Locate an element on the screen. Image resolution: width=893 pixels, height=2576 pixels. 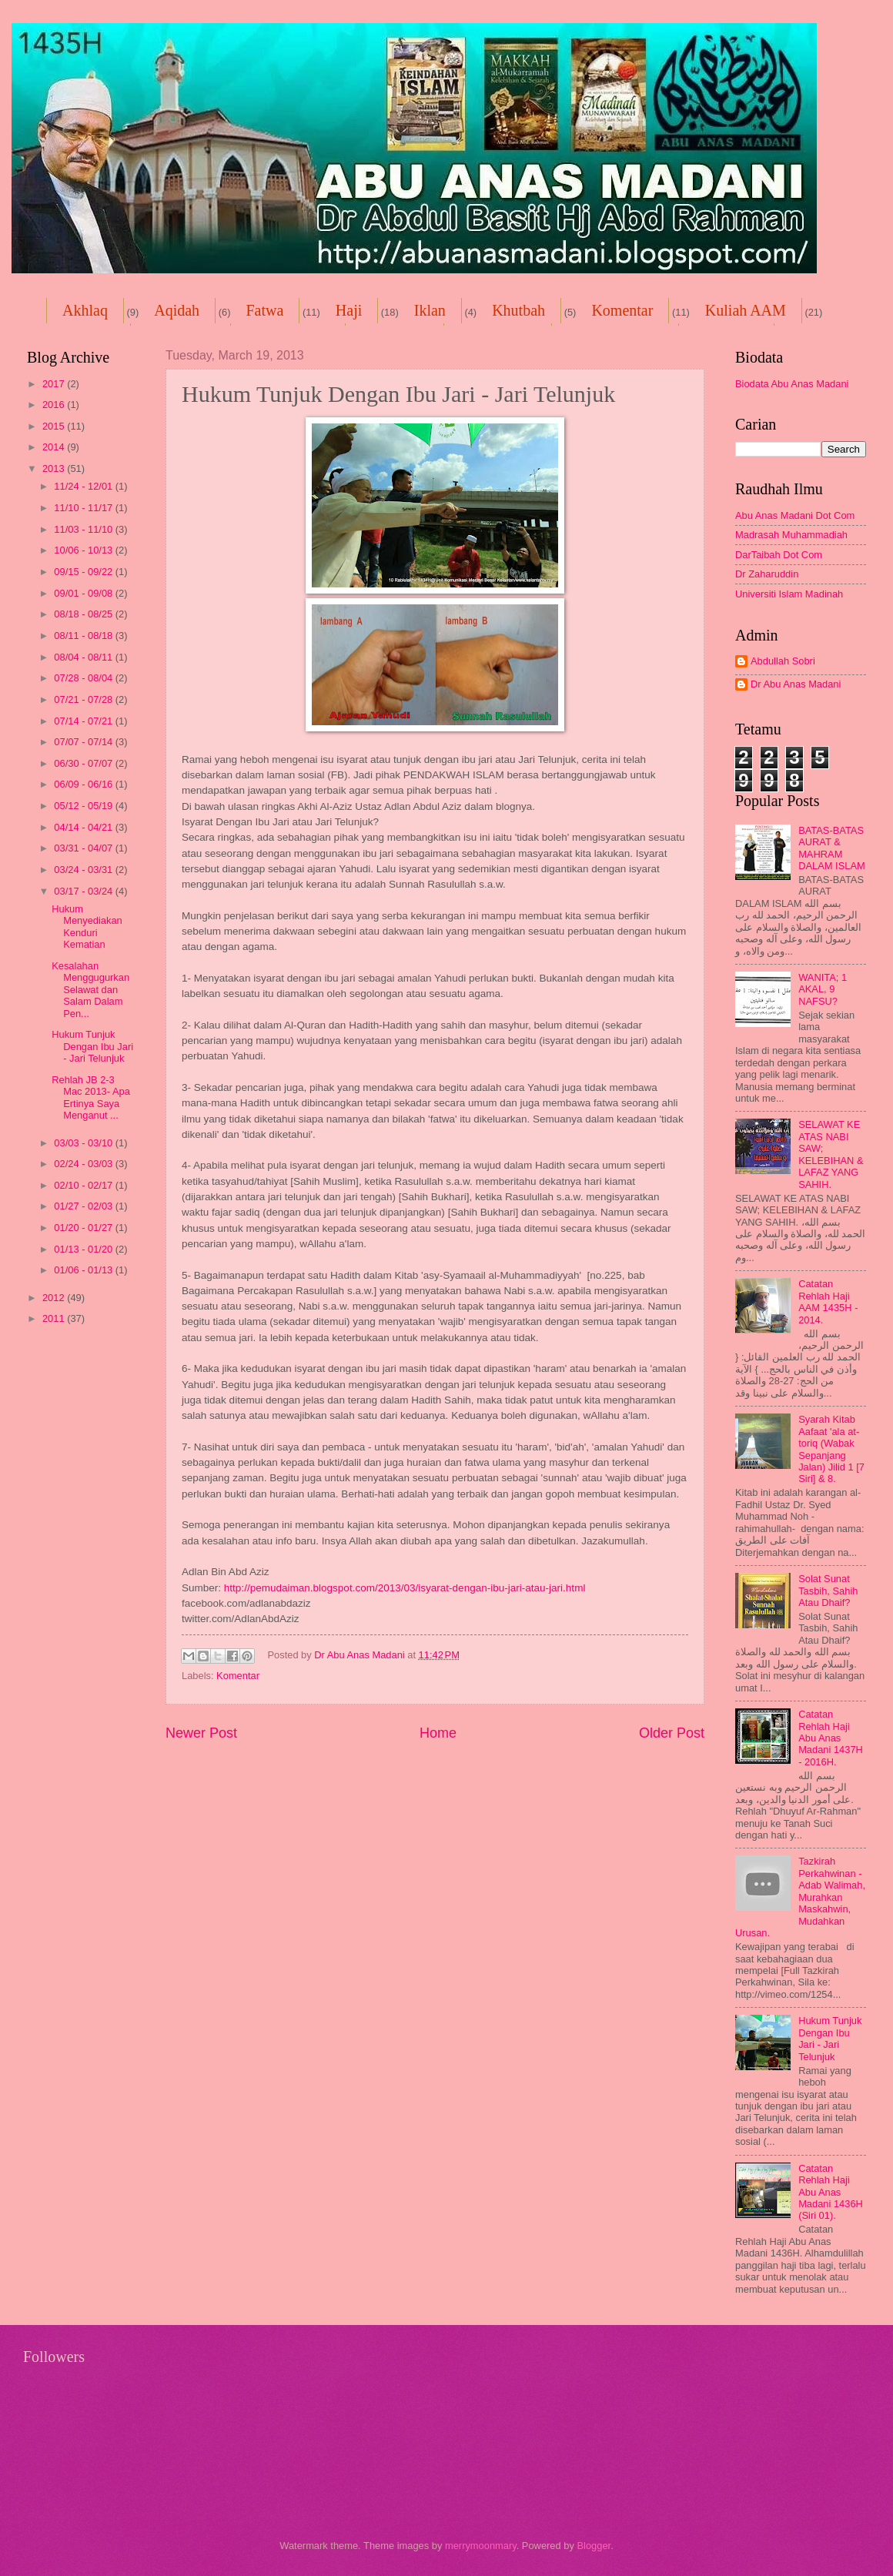
SELAWAT KE ATAS NABI SAW; KELEBIHAN & LAFAZ YANG SAHIH. is located at coordinates (830, 1154).